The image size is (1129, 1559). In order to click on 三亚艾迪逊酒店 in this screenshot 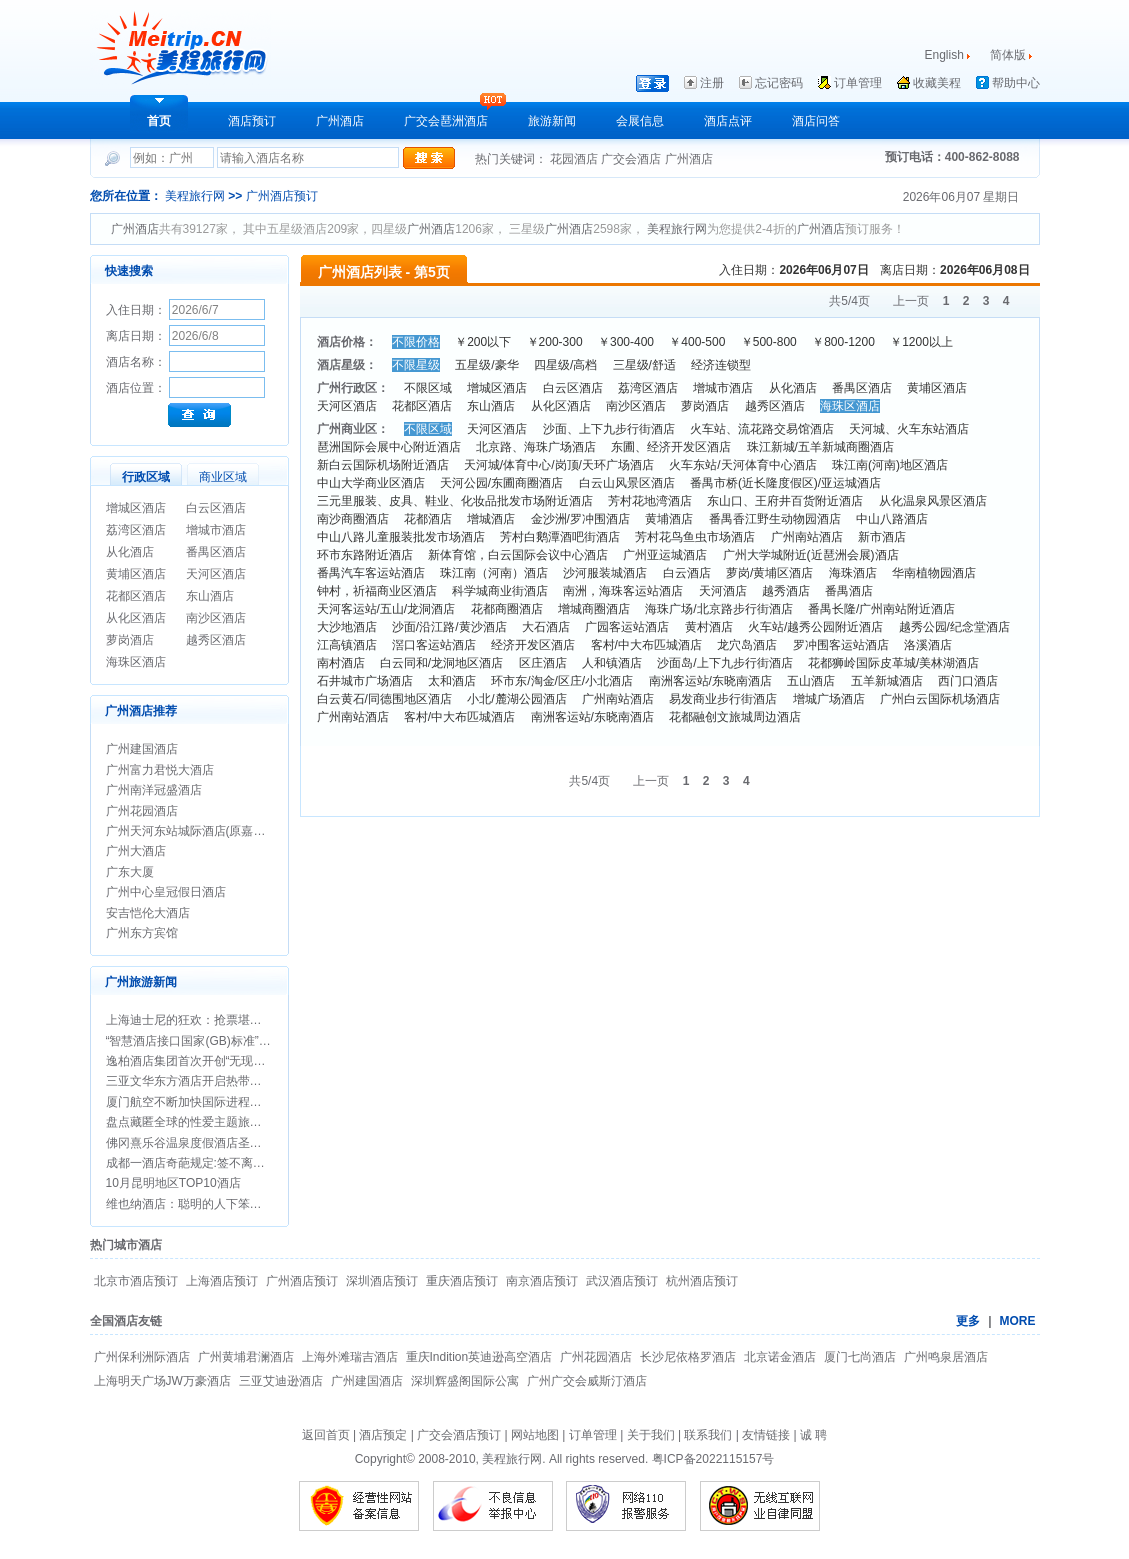, I will do `click(281, 1381)`.